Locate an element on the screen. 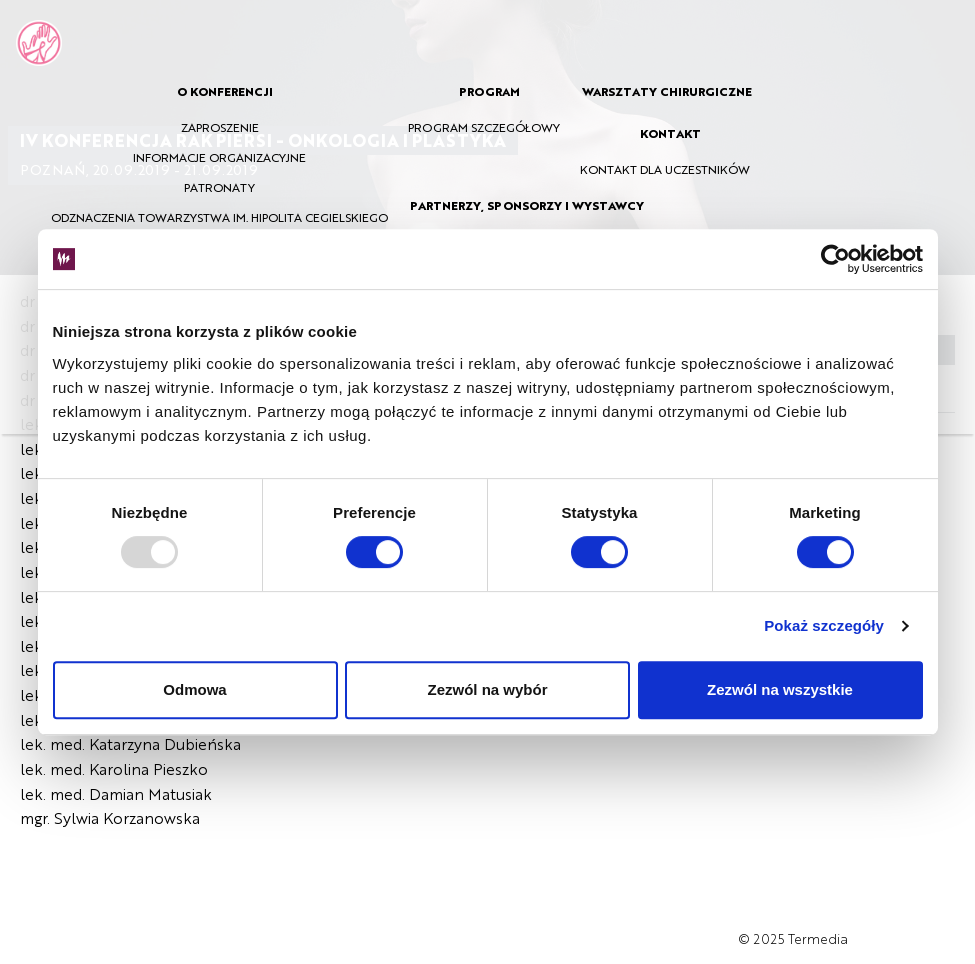 The image size is (975, 964). PROGRAM [button] is located at coordinates (489, 91).